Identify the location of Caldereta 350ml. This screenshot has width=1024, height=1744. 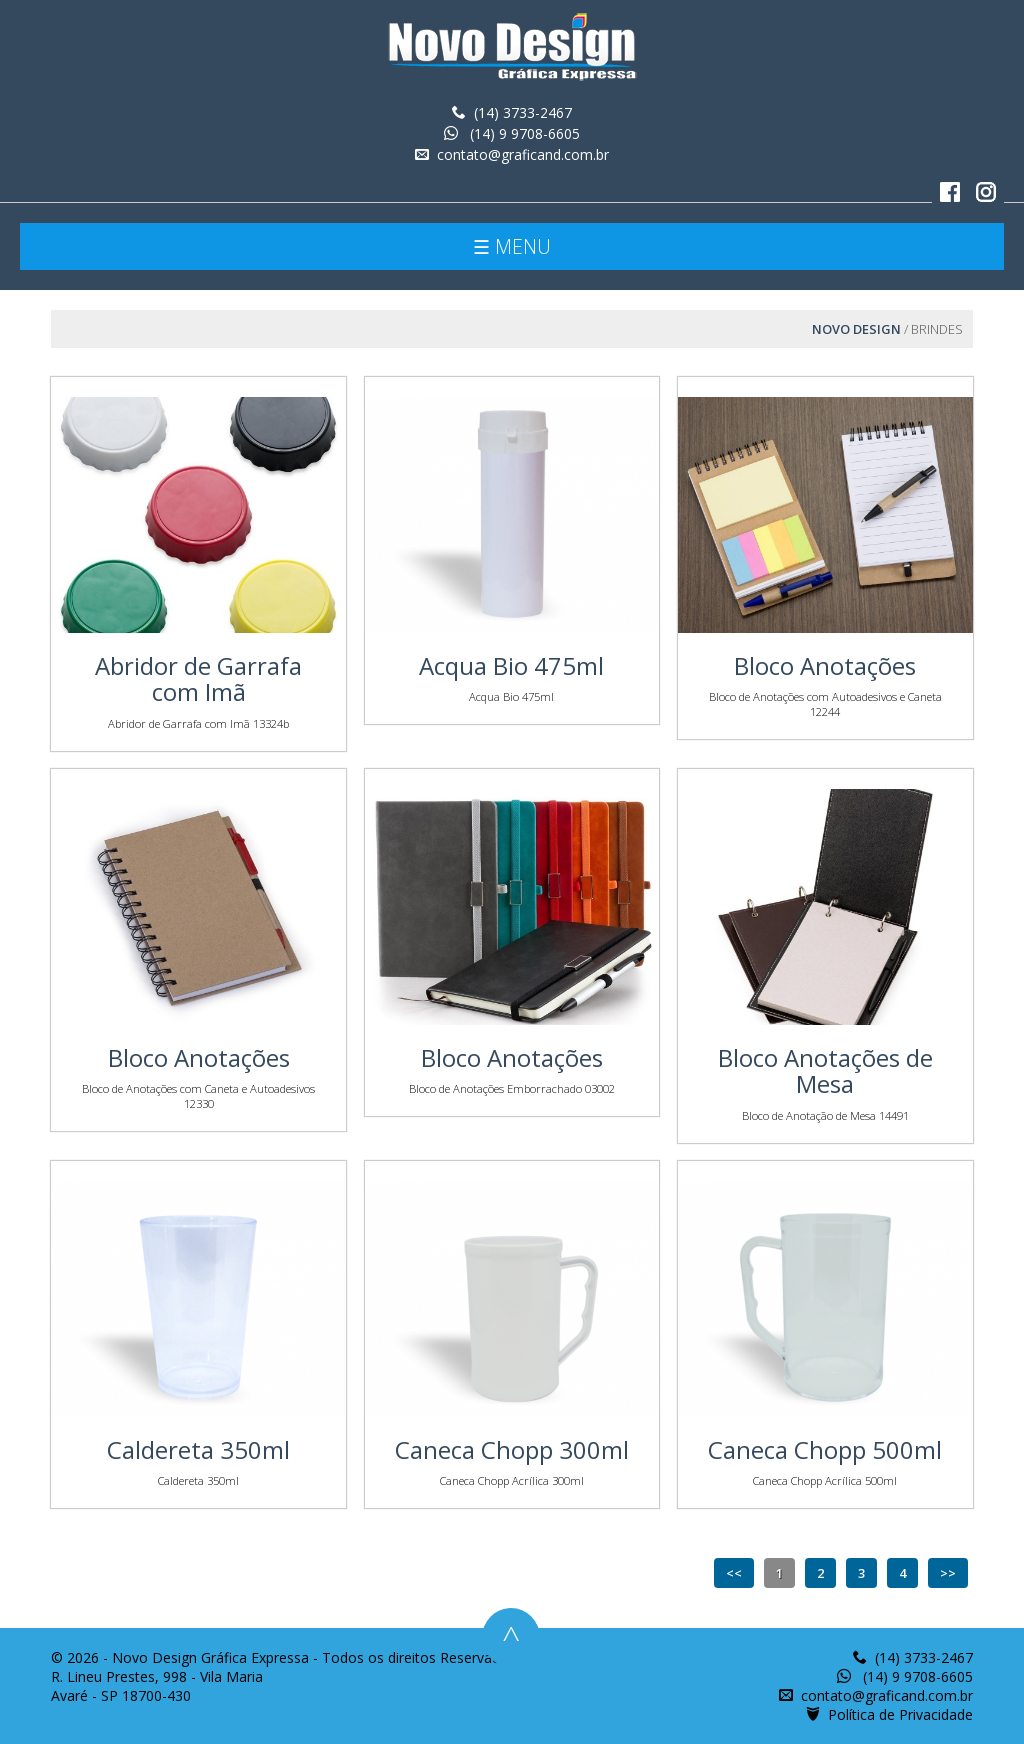
(198, 1449).